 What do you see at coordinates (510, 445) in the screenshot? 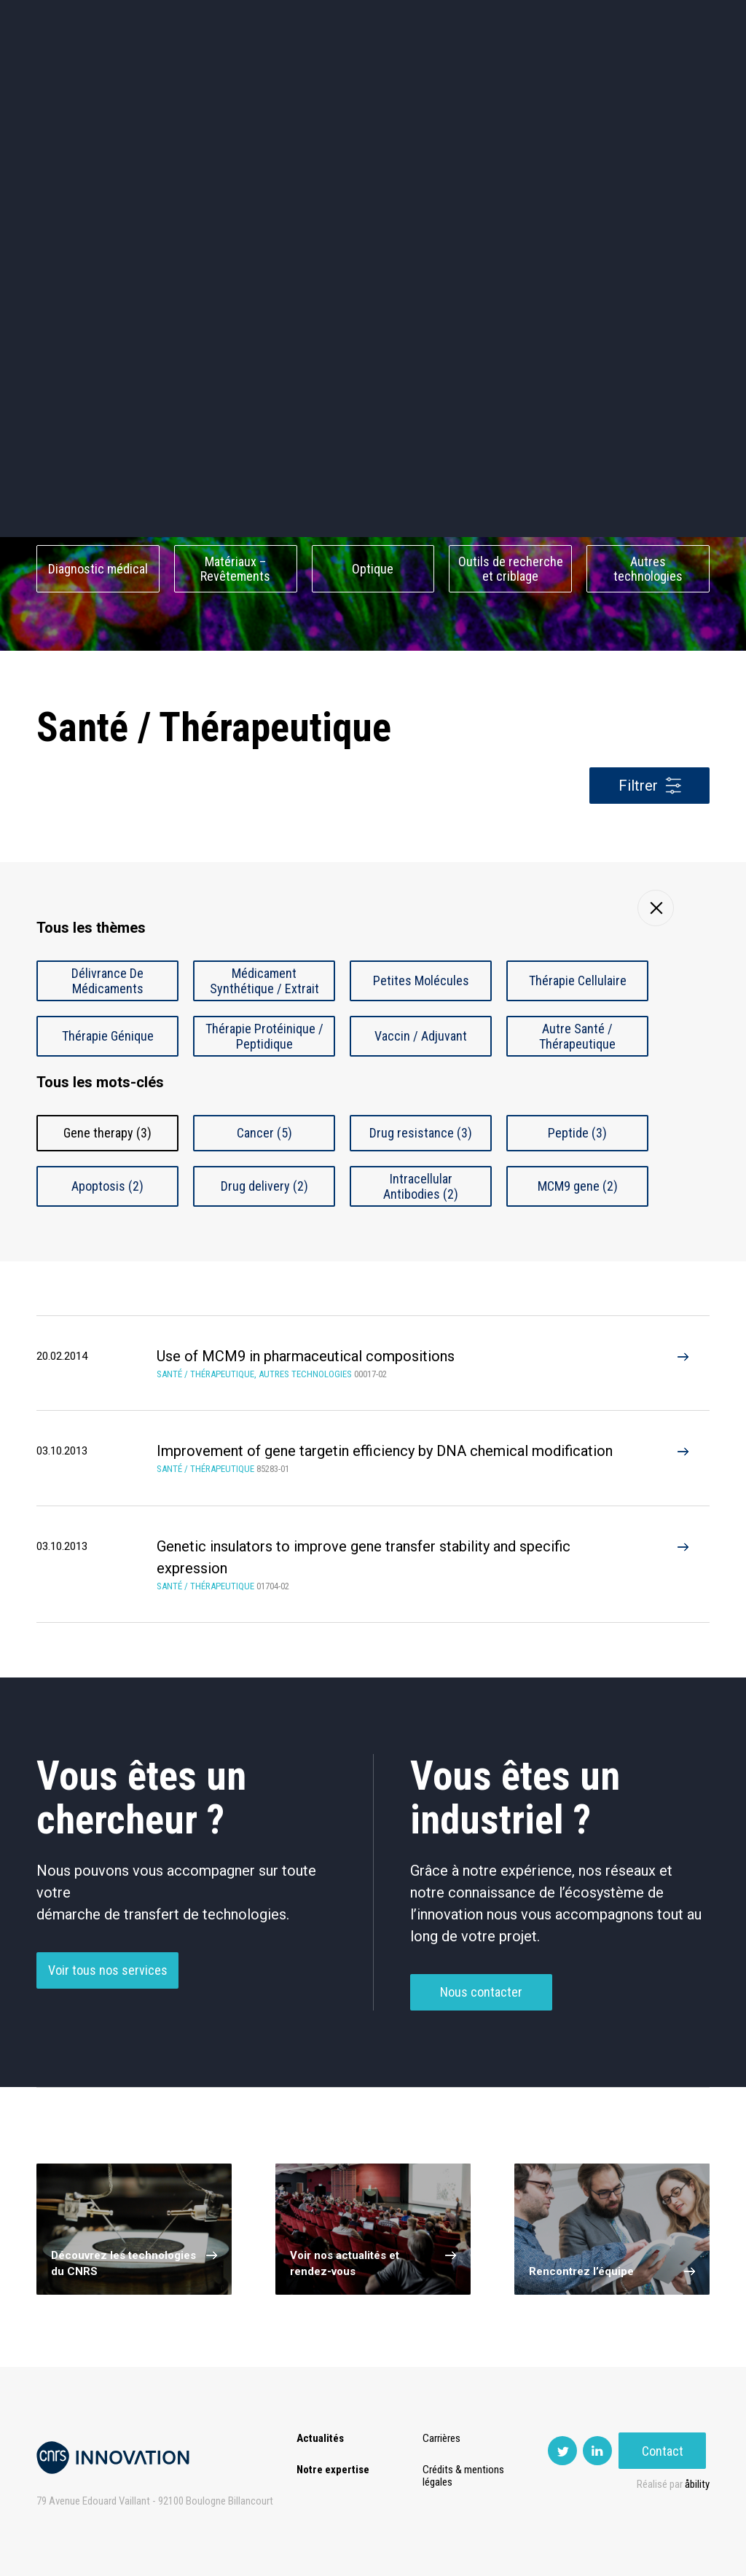
I see `Sciences humaines et sociales` at bounding box center [510, 445].